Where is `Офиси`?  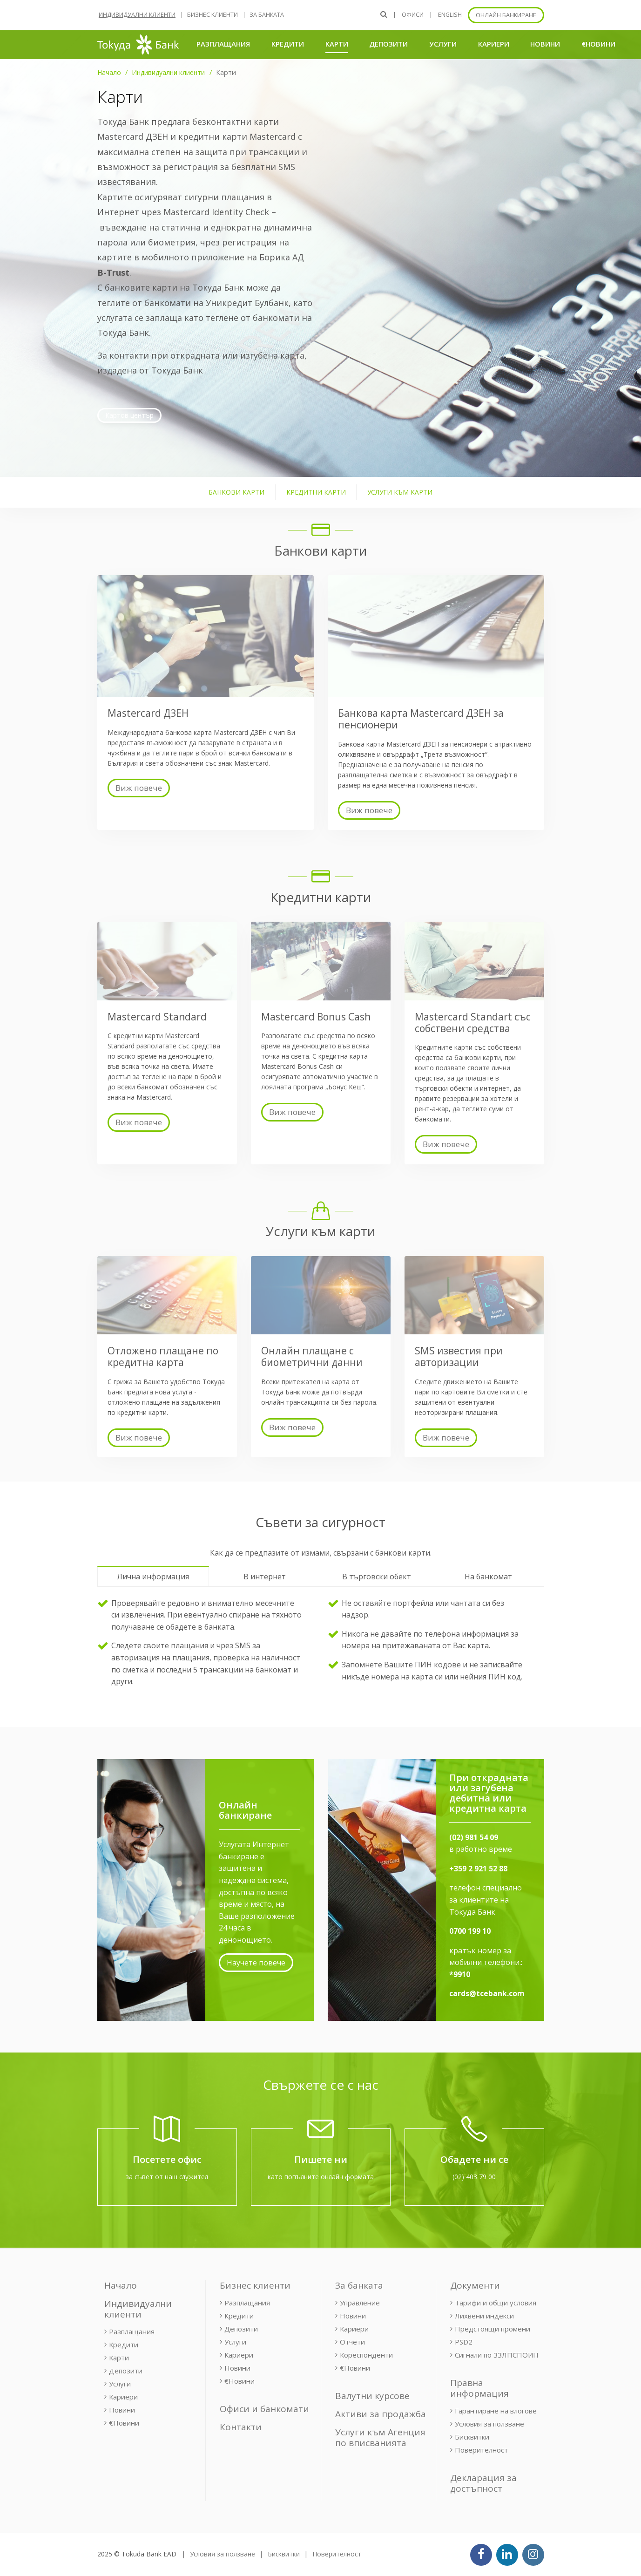
Офиси is located at coordinates (413, 15).